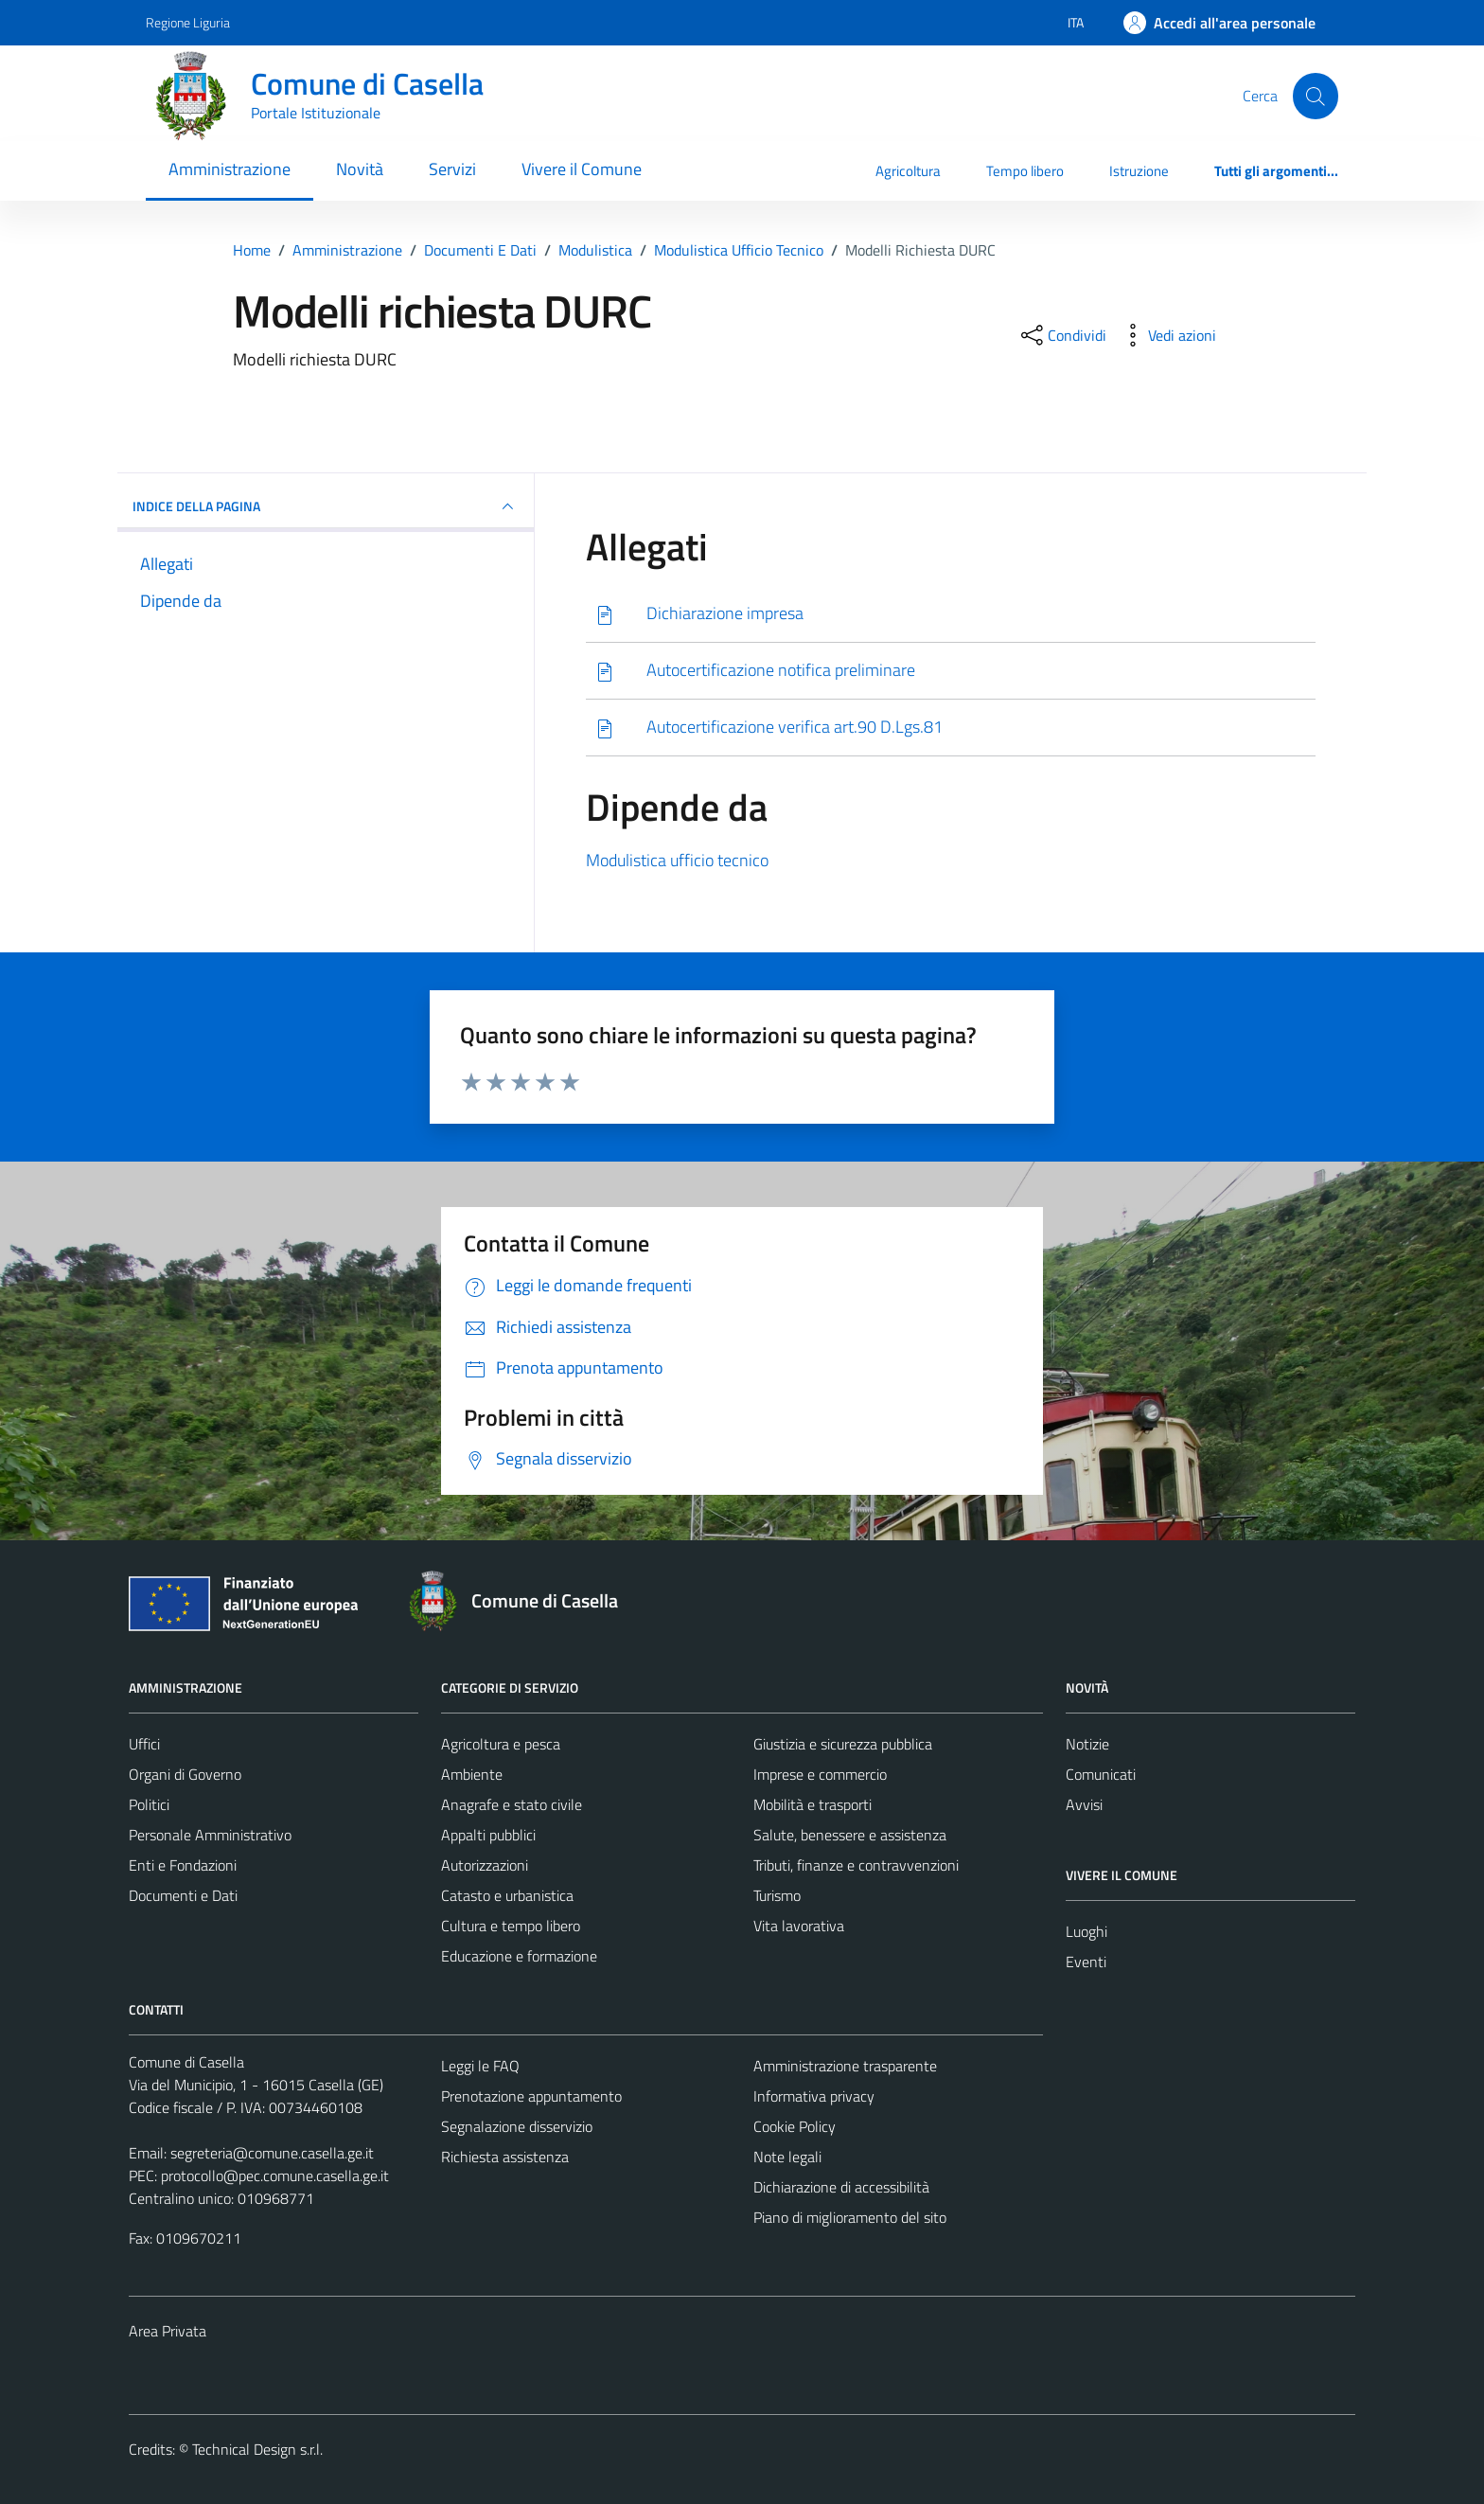 The image size is (1484, 2504). I want to click on Cookie Policy, so click(794, 2126).